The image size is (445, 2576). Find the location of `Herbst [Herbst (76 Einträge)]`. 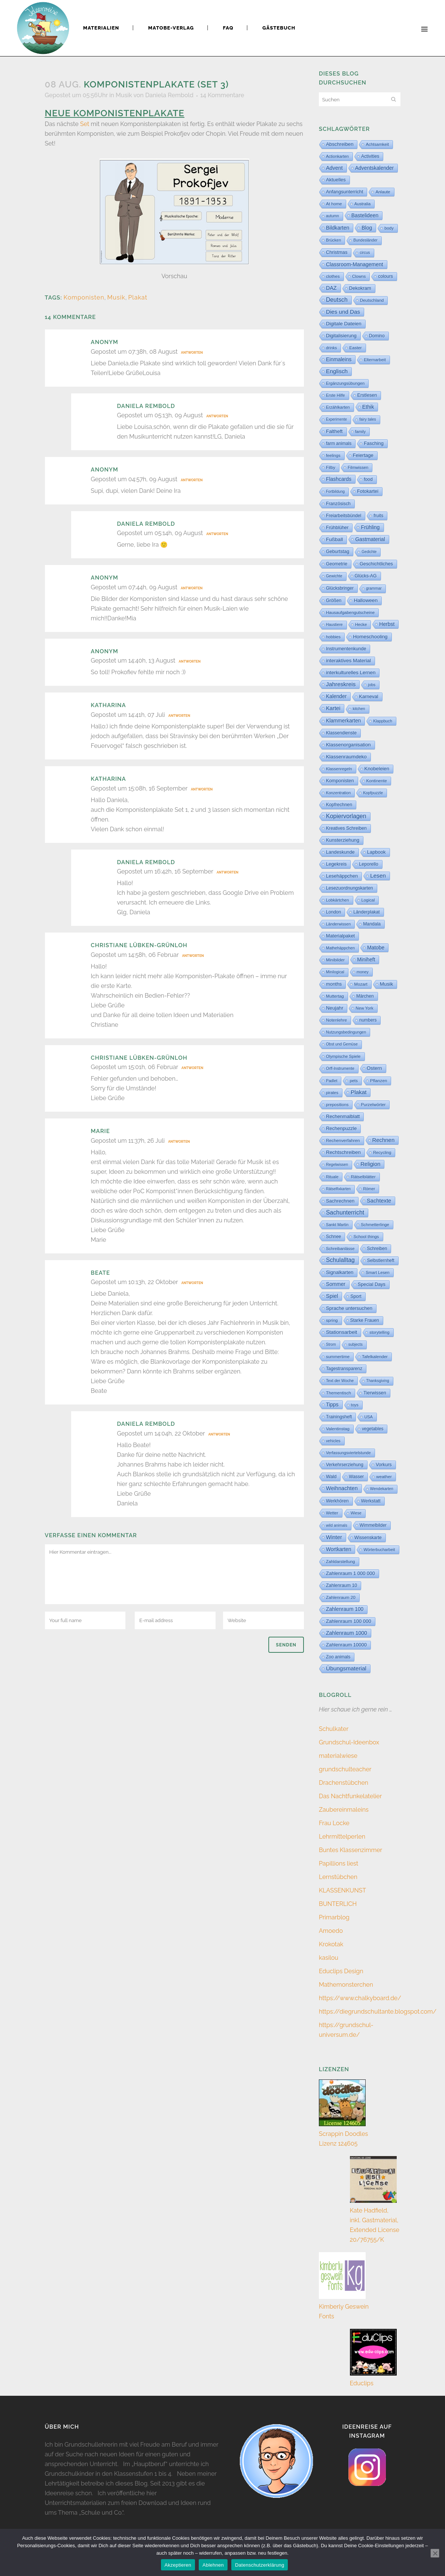

Herbst [Herbst (76 Einträge)] is located at coordinates (386, 624).